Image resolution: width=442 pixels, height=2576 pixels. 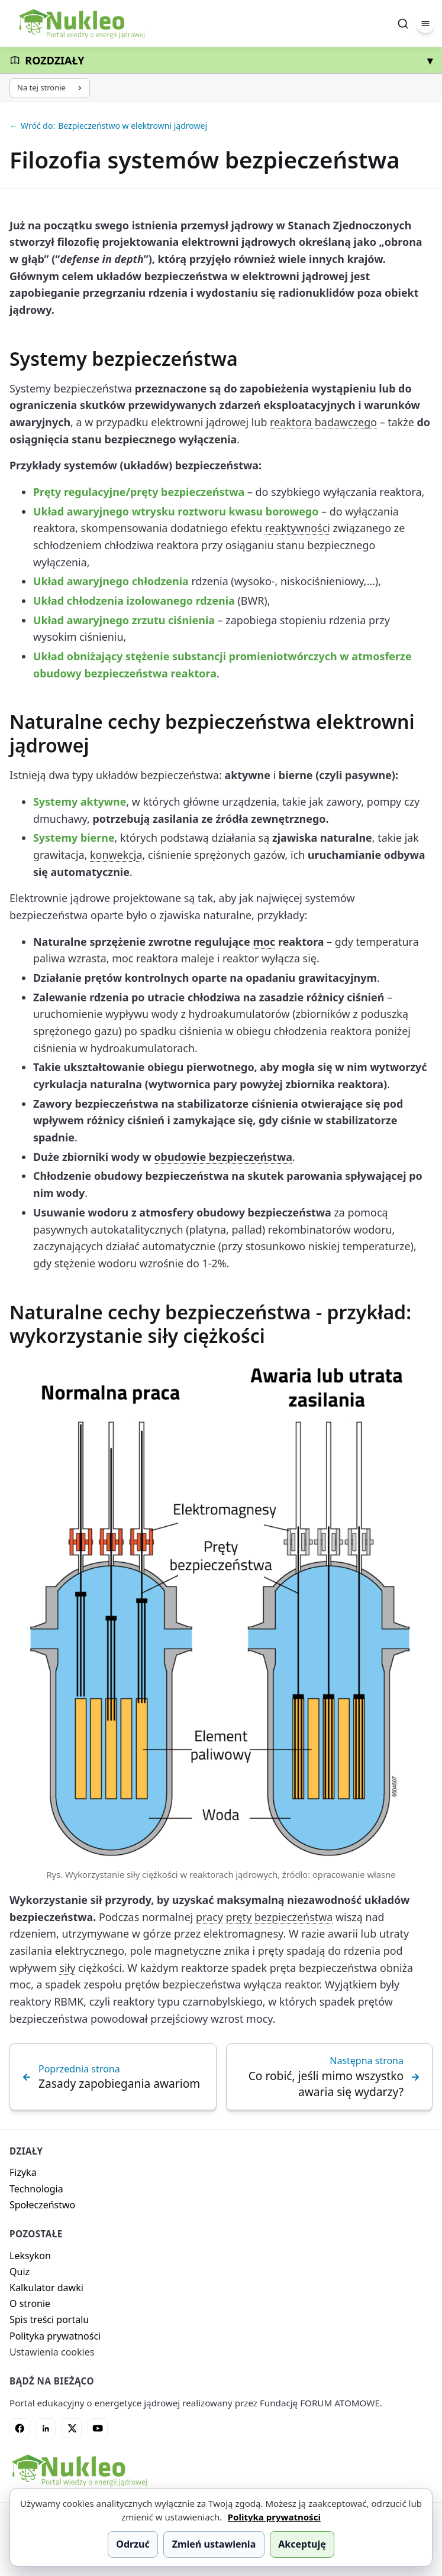 What do you see at coordinates (297, 528) in the screenshot?
I see `reaktywności` at bounding box center [297, 528].